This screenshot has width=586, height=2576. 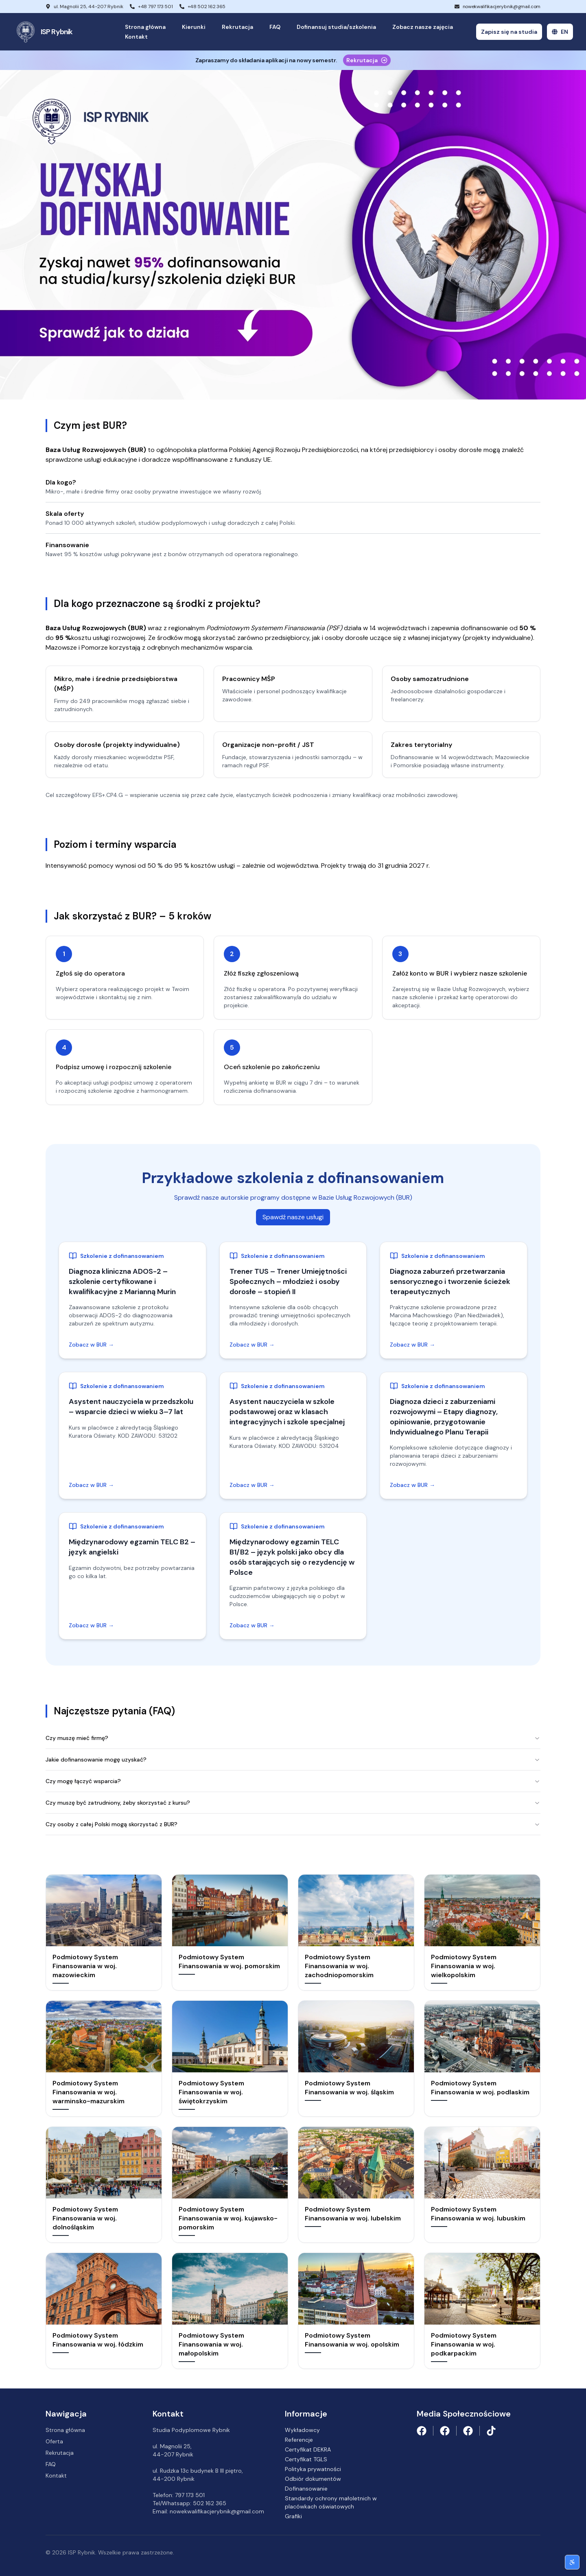 What do you see at coordinates (306, 2459) in the screenshot?
I see `Certyfikat TGLS` at bounding box center [306, 2459].